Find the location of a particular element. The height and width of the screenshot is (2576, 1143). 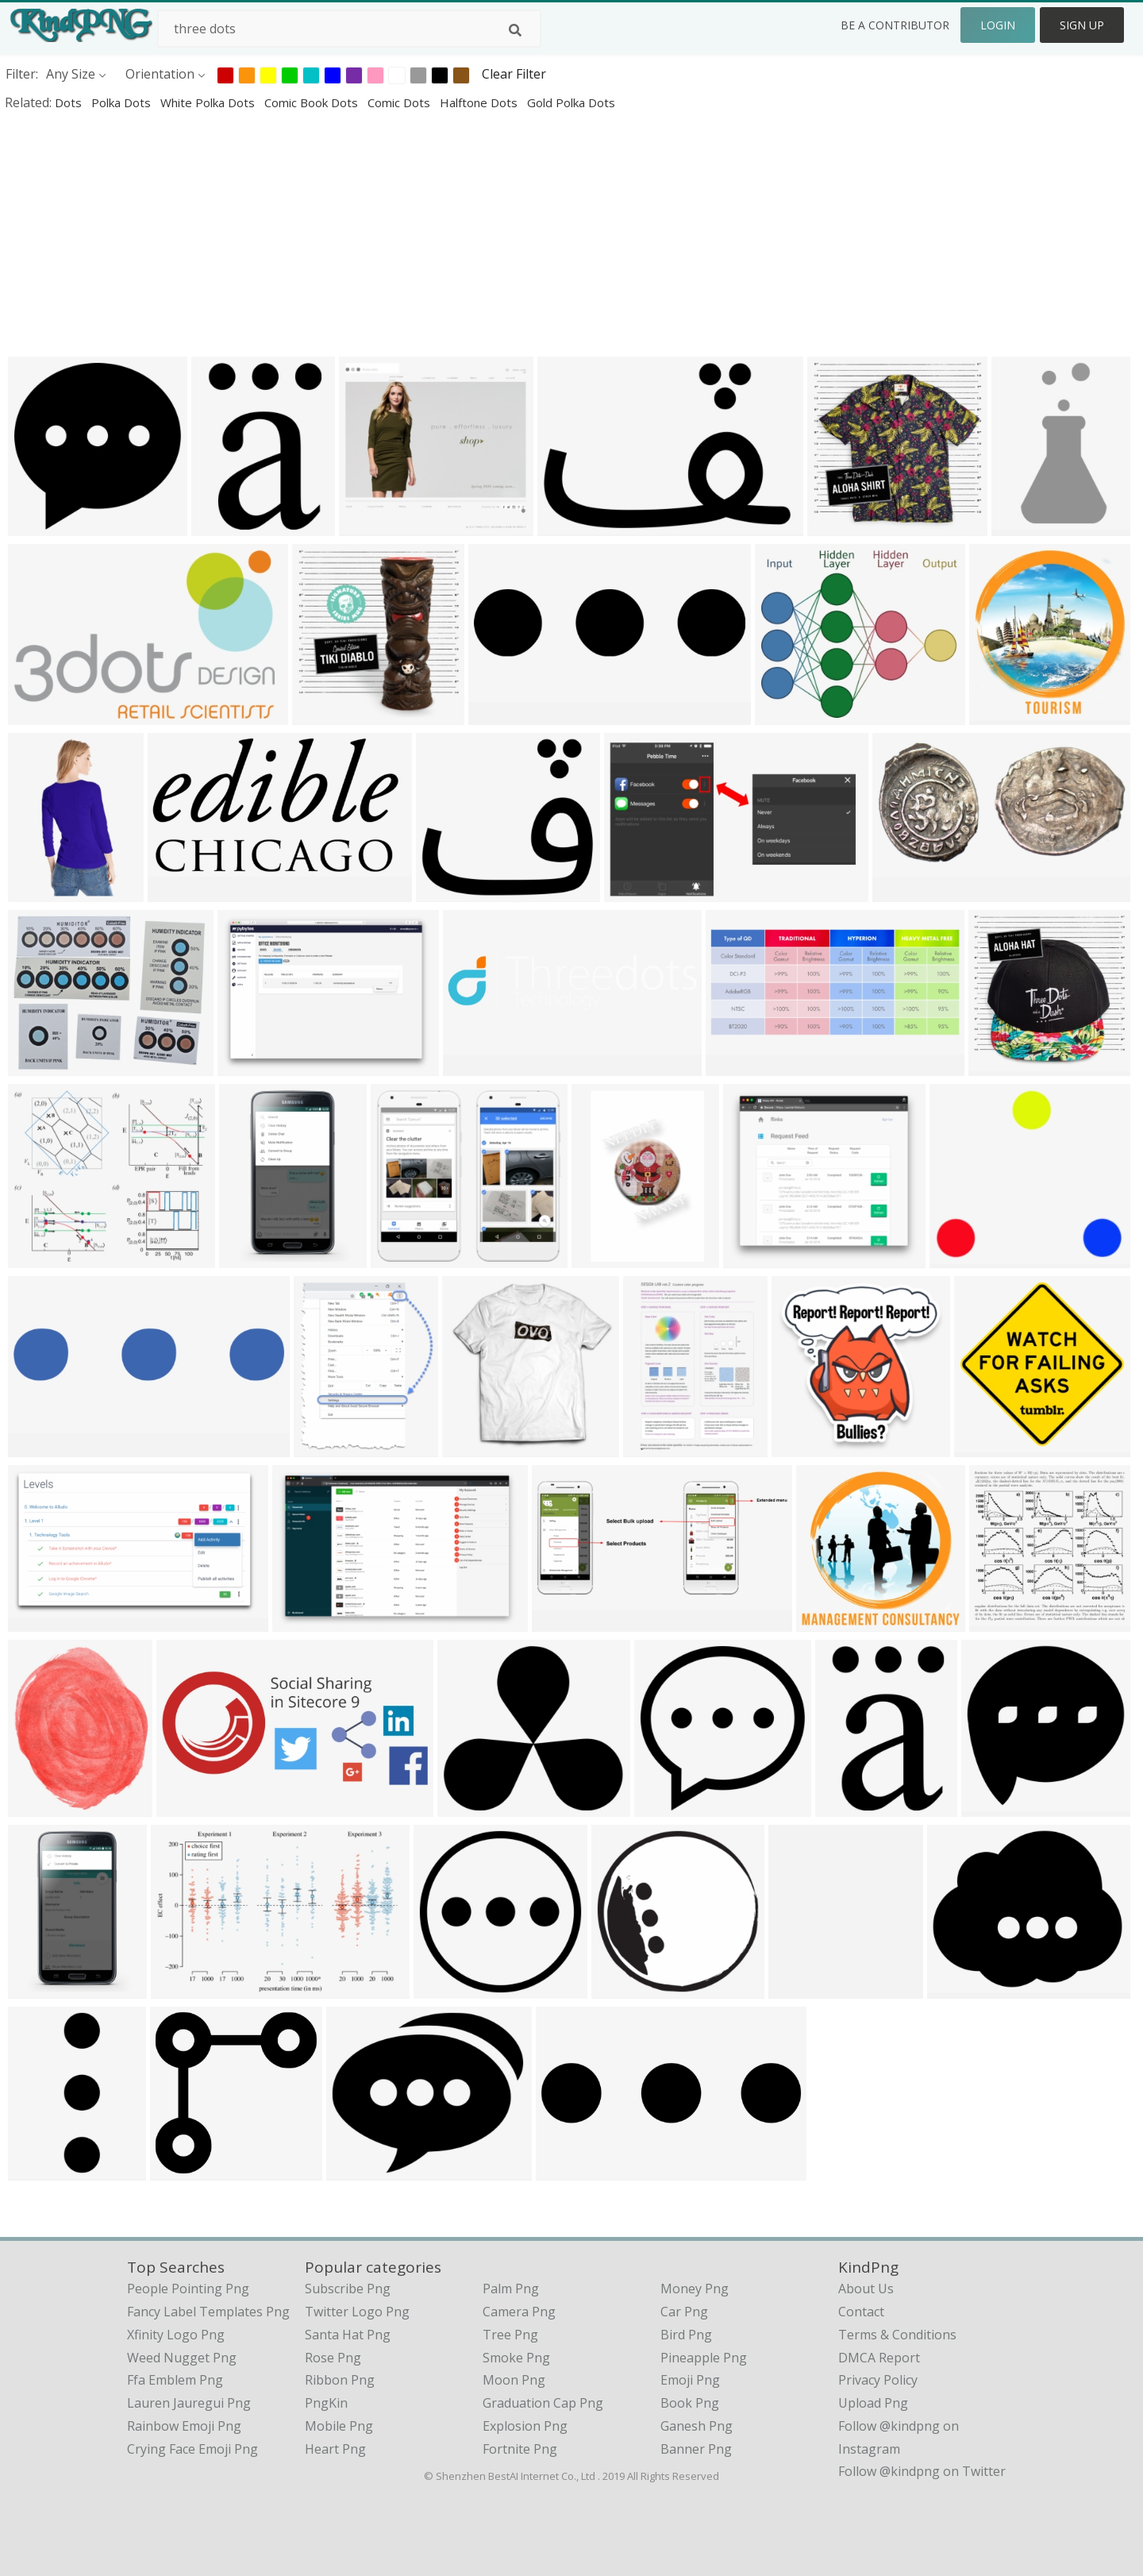

Ribbon Png is located at coordinates (340, 2380).